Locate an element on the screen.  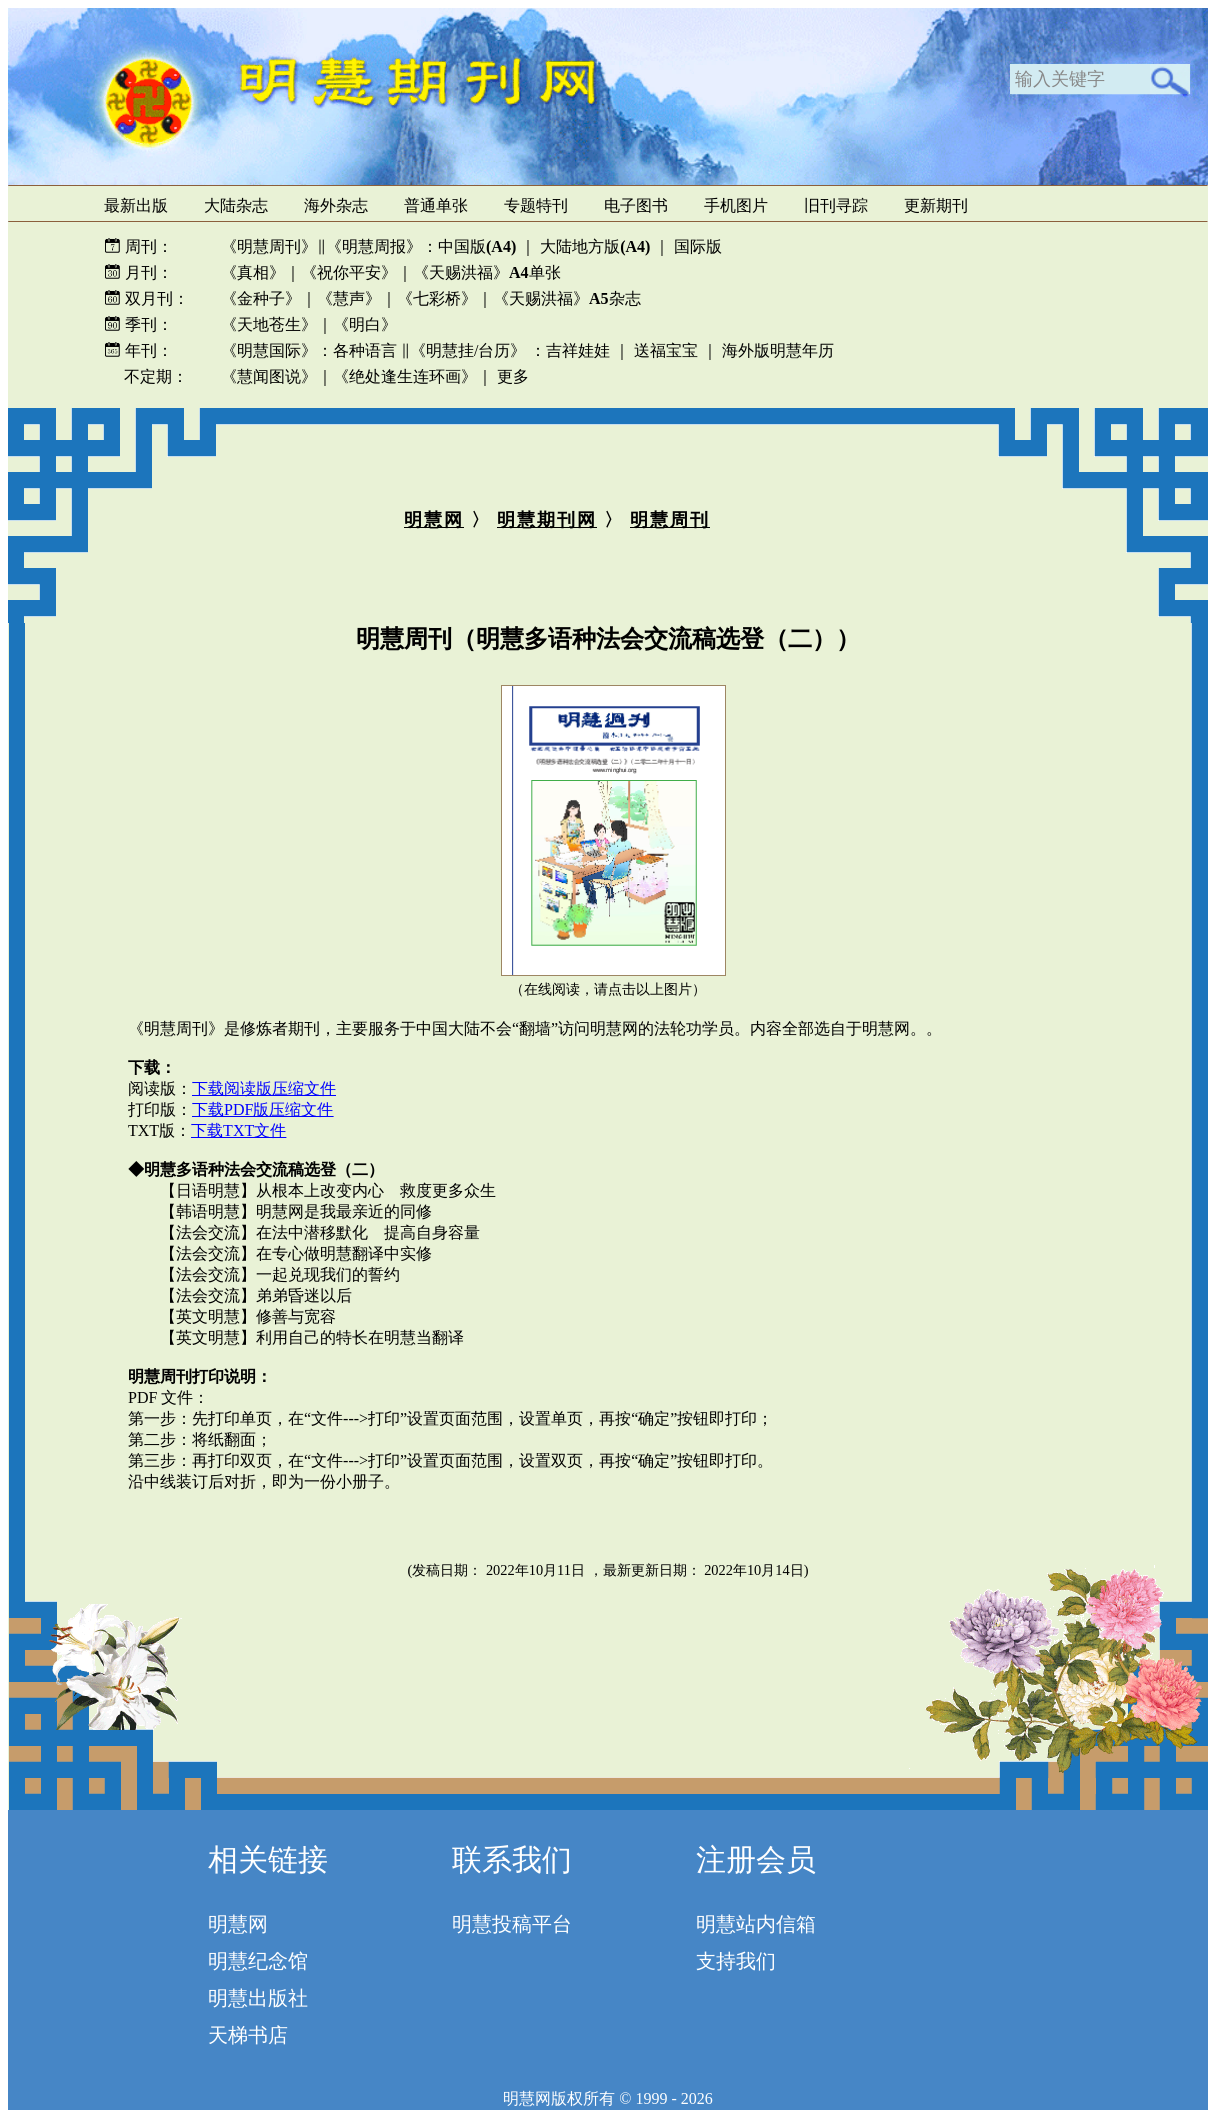
大陆杂志 is located at coordinates (236, 205).